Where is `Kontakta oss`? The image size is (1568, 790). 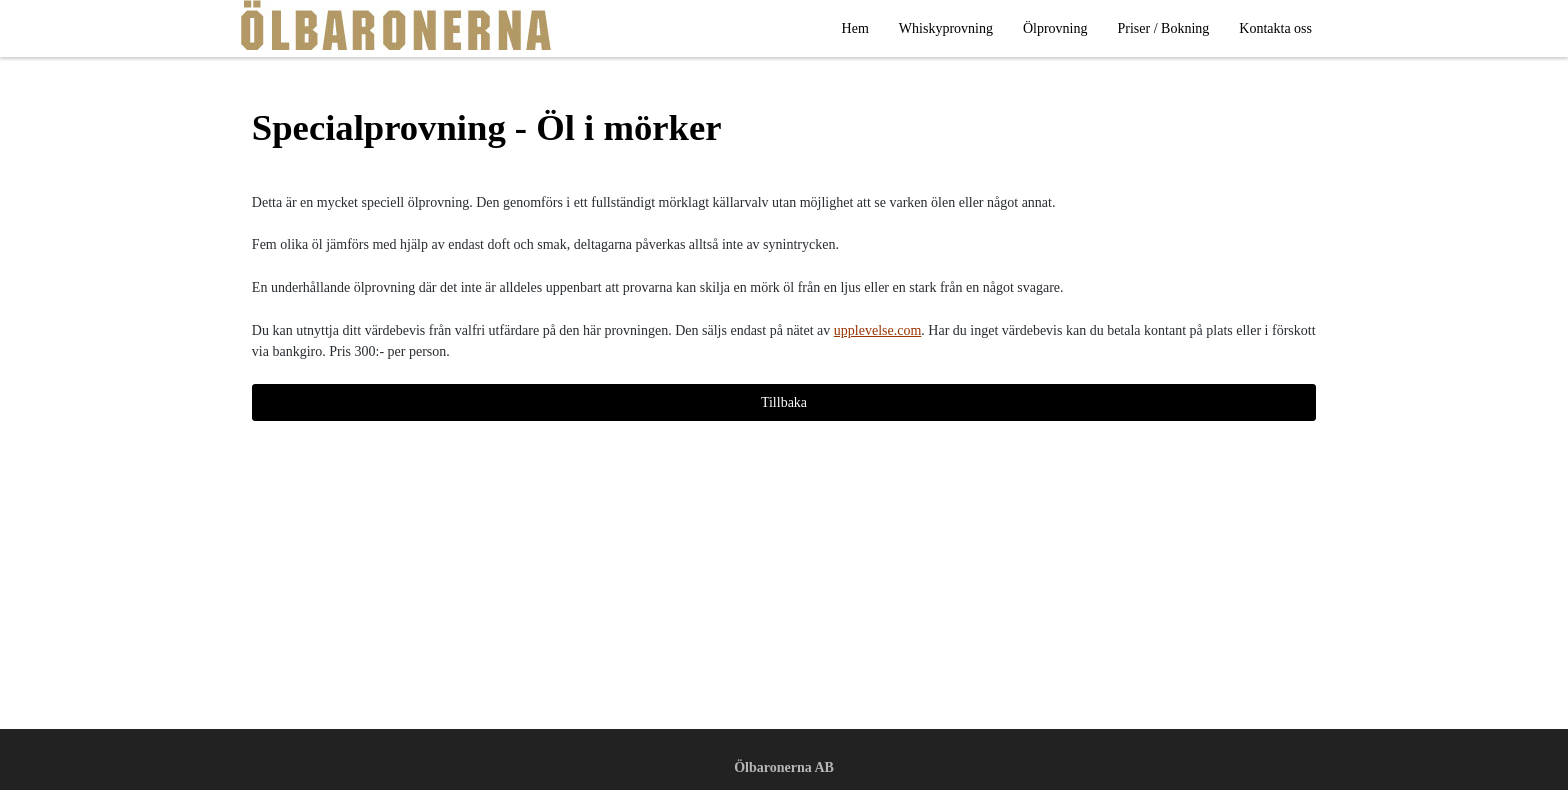
Kontakta oss is located at coordinates (1275, 28).